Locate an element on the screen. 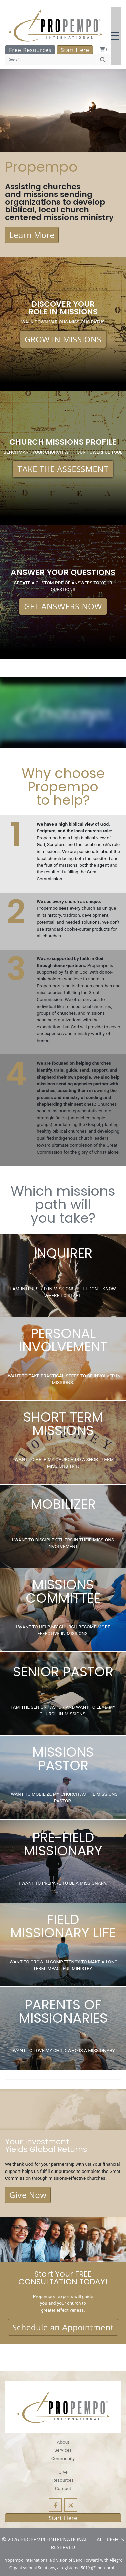 This screenshot has width=126, height=2576. Services is located at coordinates (63, 2450).